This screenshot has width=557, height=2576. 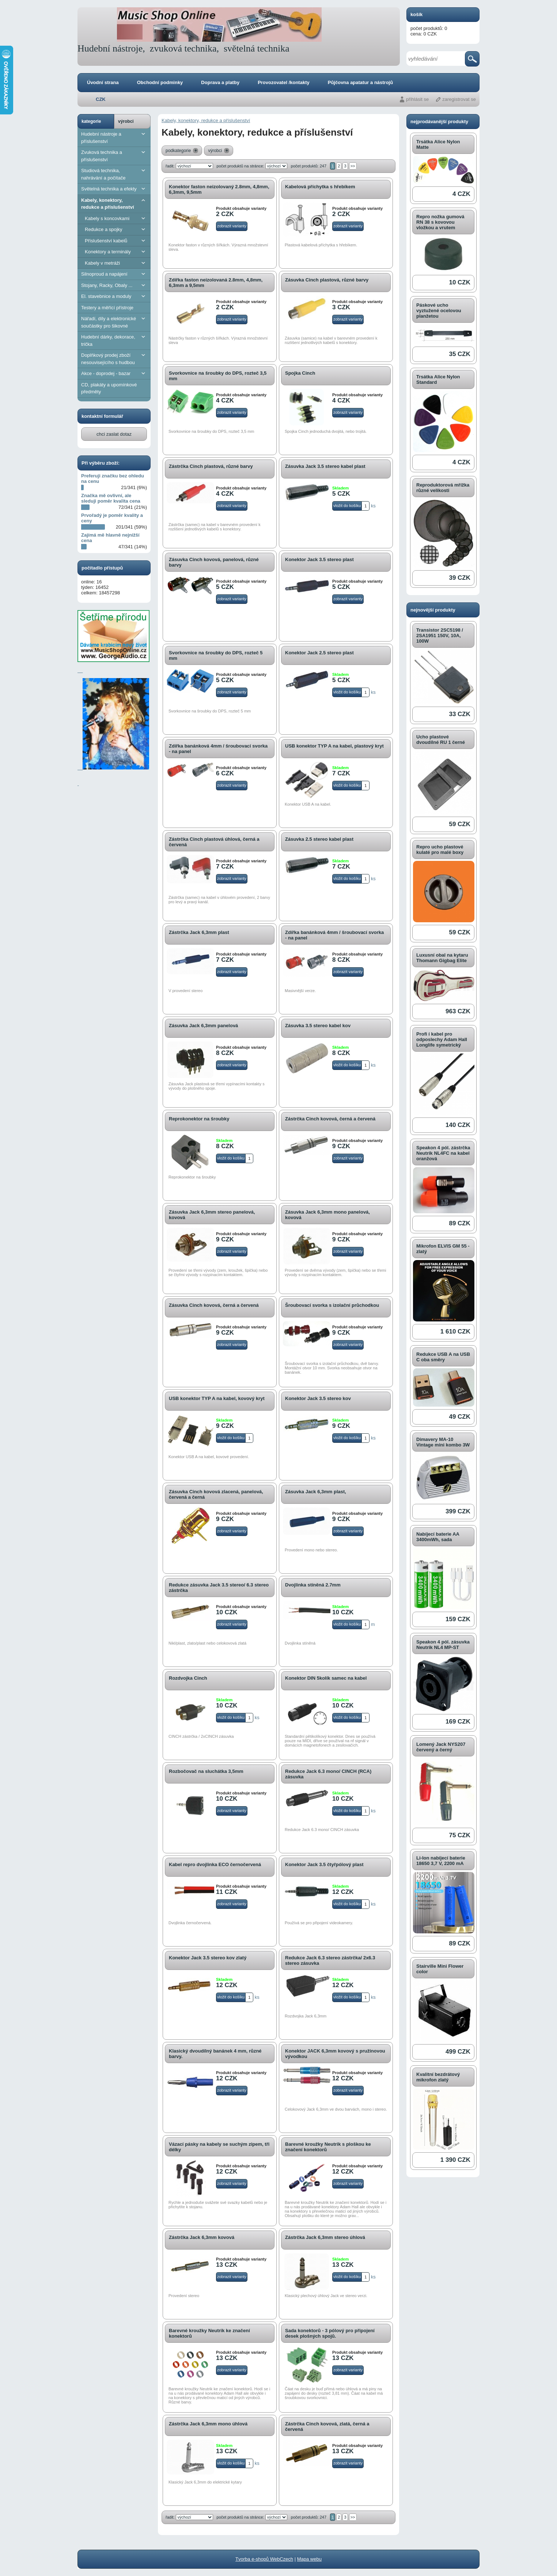 What do you see at coordinates (114, 137) in the screenshot?
I see `Hudební nástroje a příslušenství` at bounding box center [114, 137].